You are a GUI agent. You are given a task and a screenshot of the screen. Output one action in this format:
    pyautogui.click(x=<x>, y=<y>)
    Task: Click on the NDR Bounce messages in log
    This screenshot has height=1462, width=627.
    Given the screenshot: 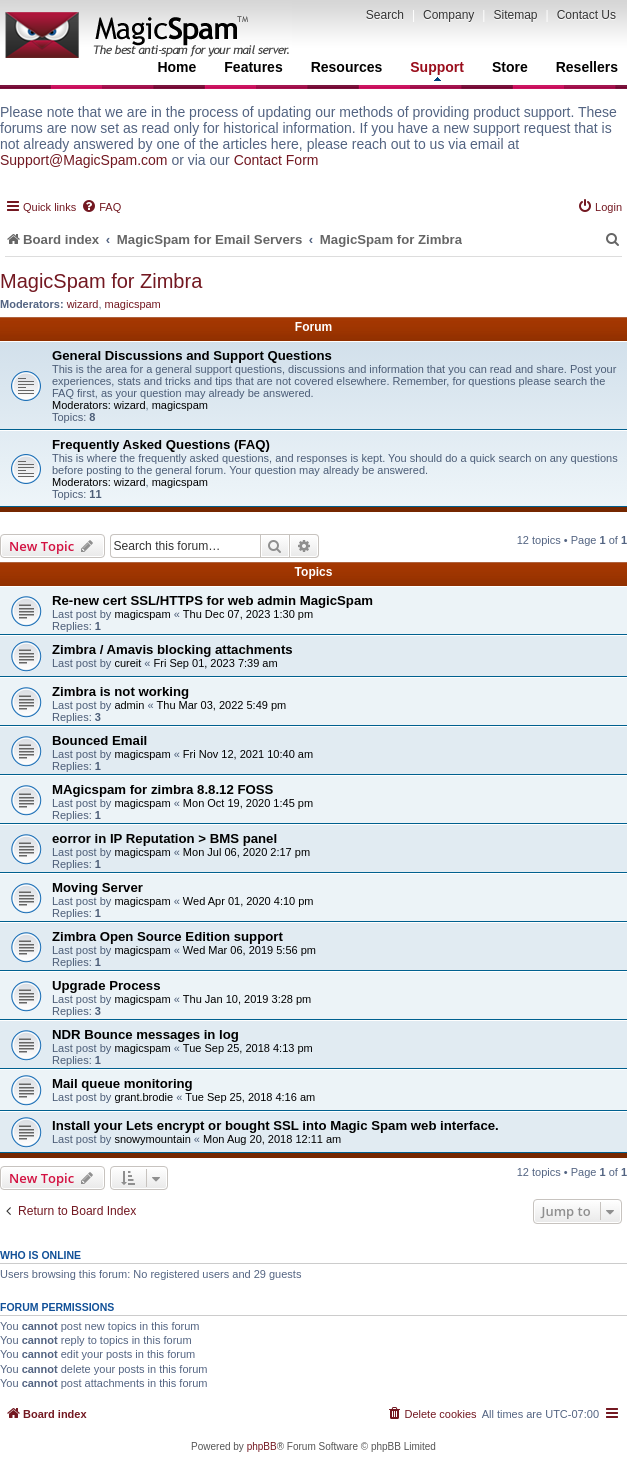 What is the action you would take?
    pyautogui.click(x=145, y=1034)
    